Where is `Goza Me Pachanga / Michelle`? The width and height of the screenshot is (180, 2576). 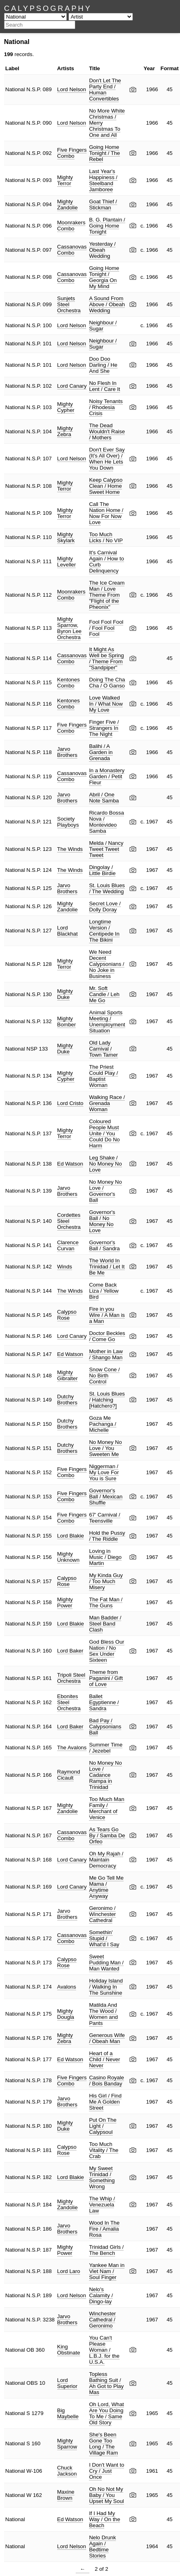 Goza Me Pachanga / Michelle is located at coordinates (102, 1424).